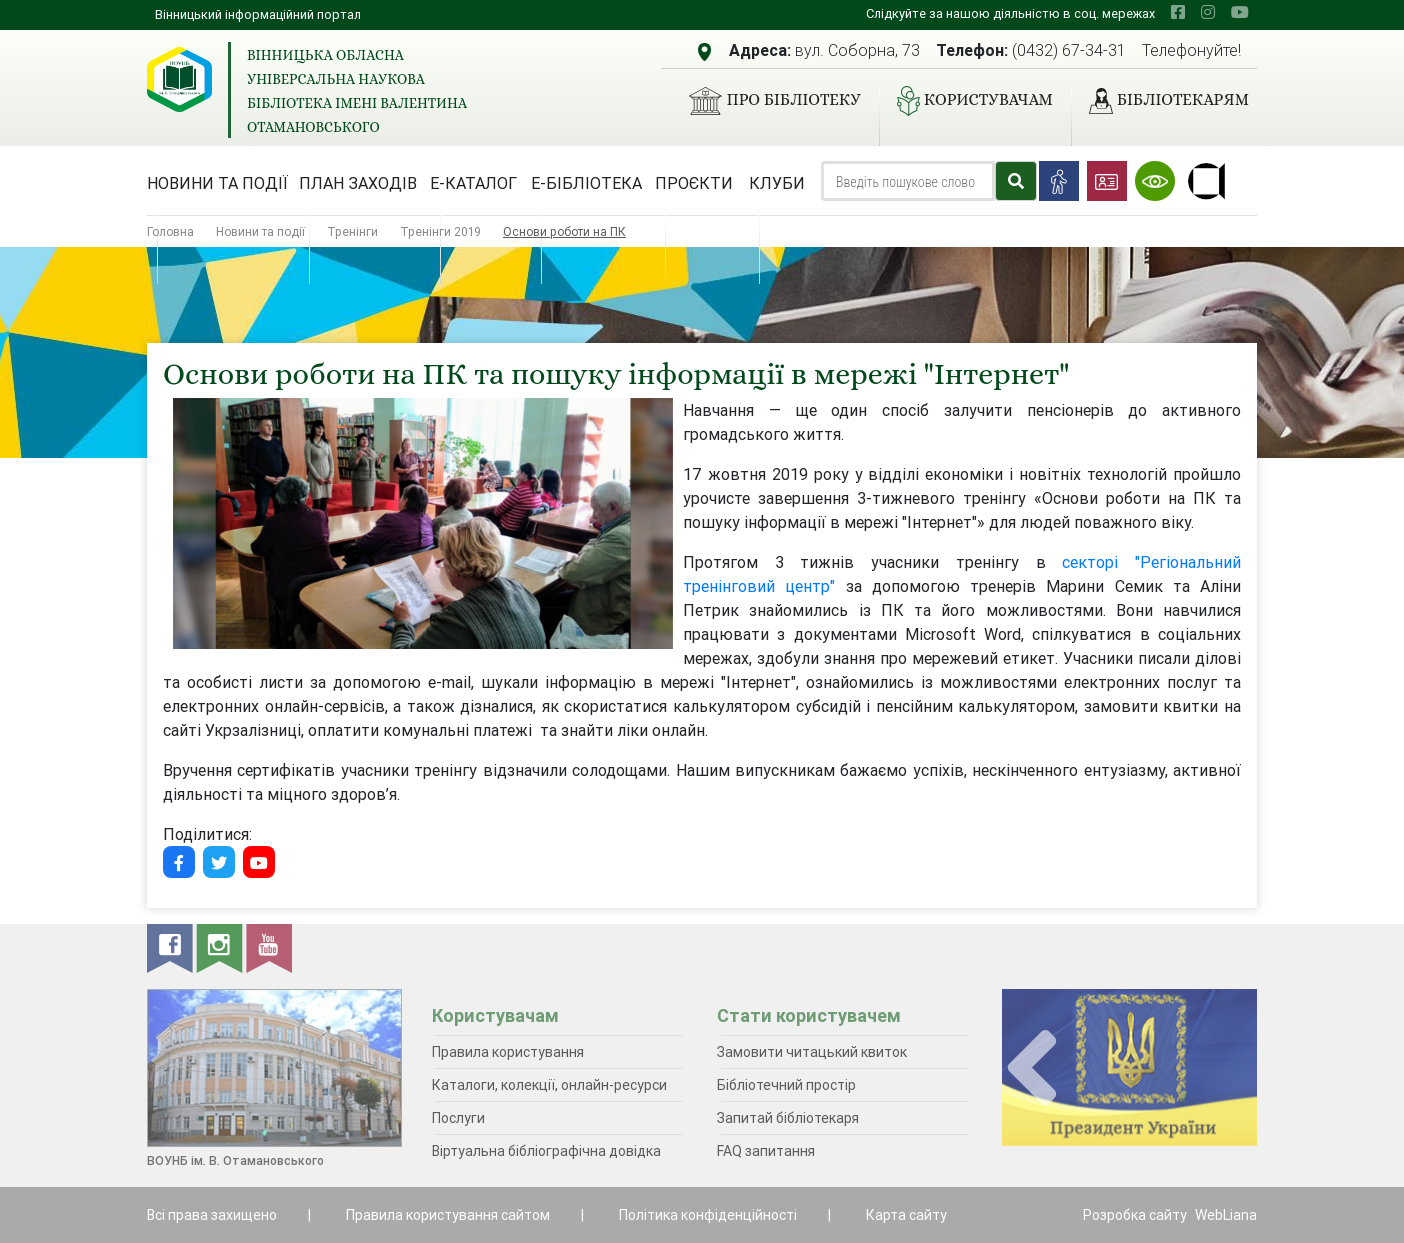 The width and height of the screenshot is (1404, 1243). I want to click on Проєкти, so click(694, 183).